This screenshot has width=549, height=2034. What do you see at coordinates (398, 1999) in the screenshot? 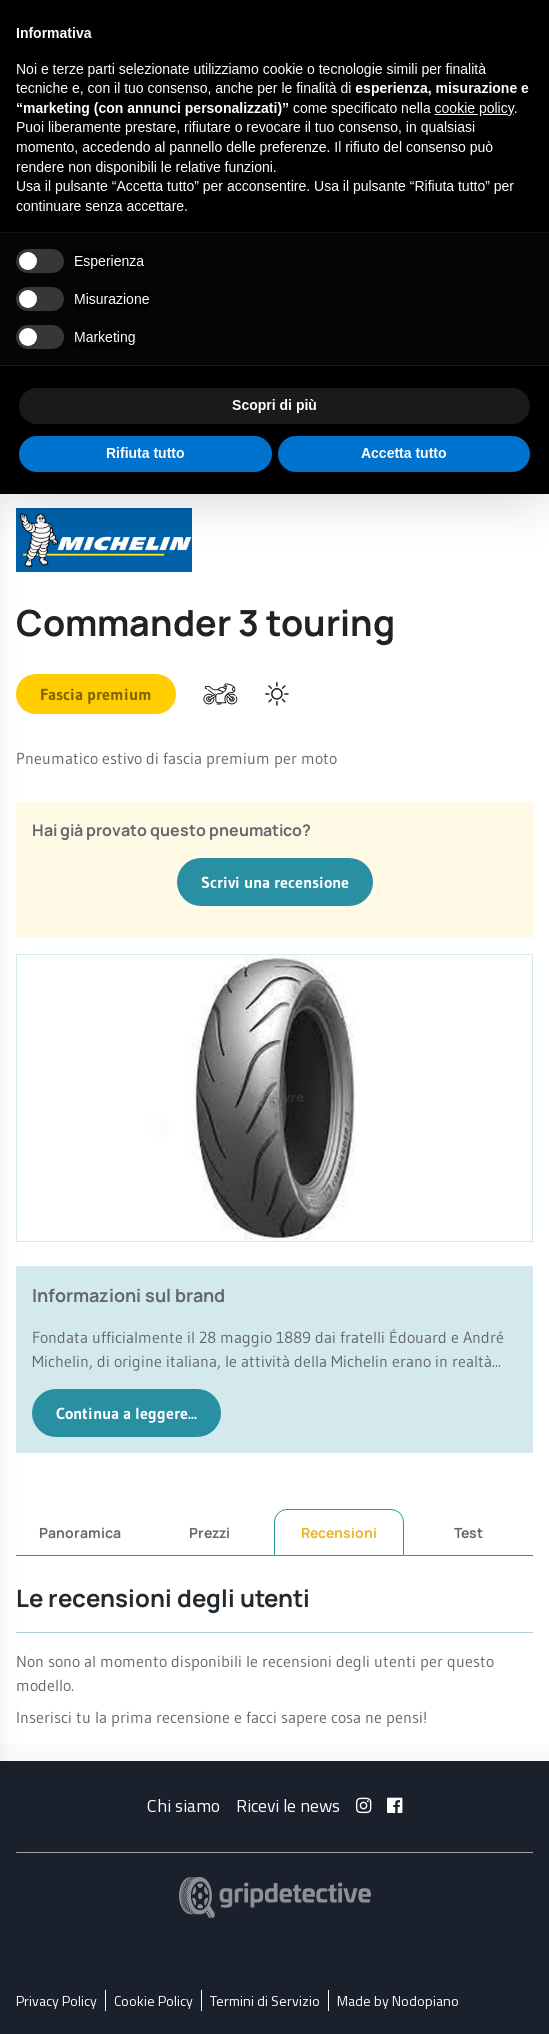
I see `Made by Nodopiano` at bounding box center [398, 1999].